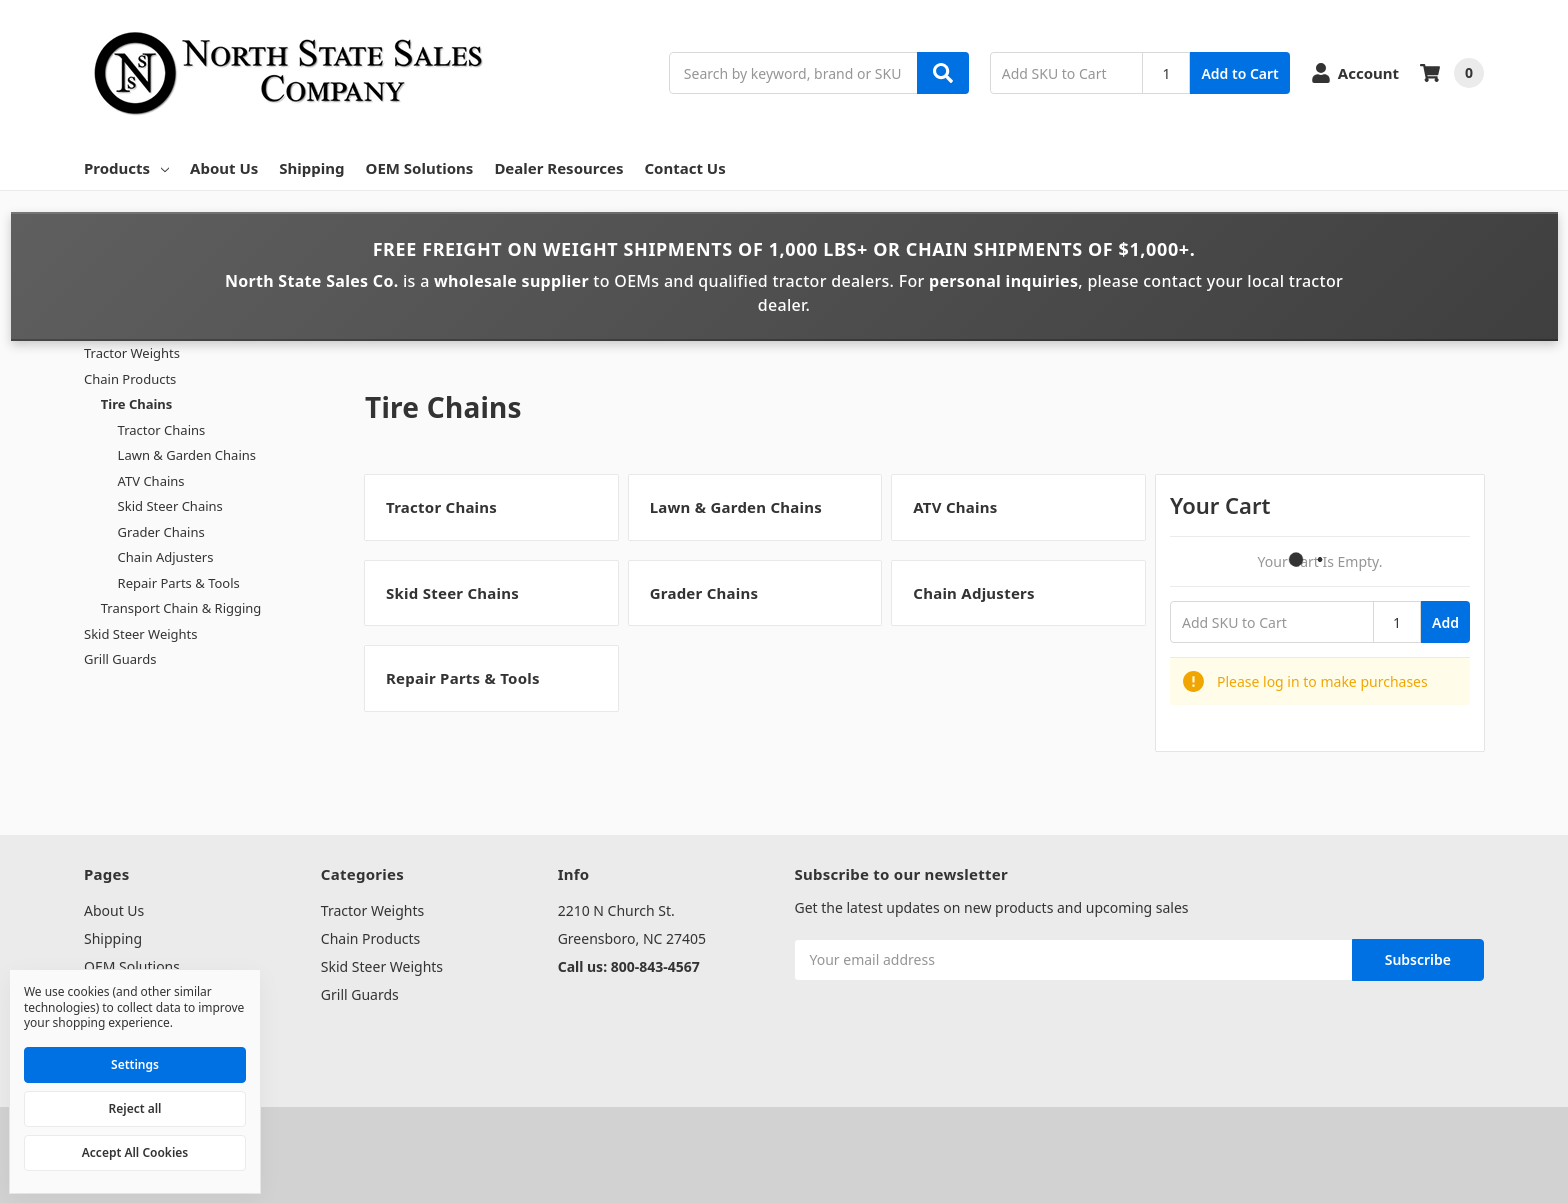 This screenshot has height=1203, width=1568. Describe the element at coordinates (179, 583) in the screenshot. I see `Repair Parts & Tools` at that location.